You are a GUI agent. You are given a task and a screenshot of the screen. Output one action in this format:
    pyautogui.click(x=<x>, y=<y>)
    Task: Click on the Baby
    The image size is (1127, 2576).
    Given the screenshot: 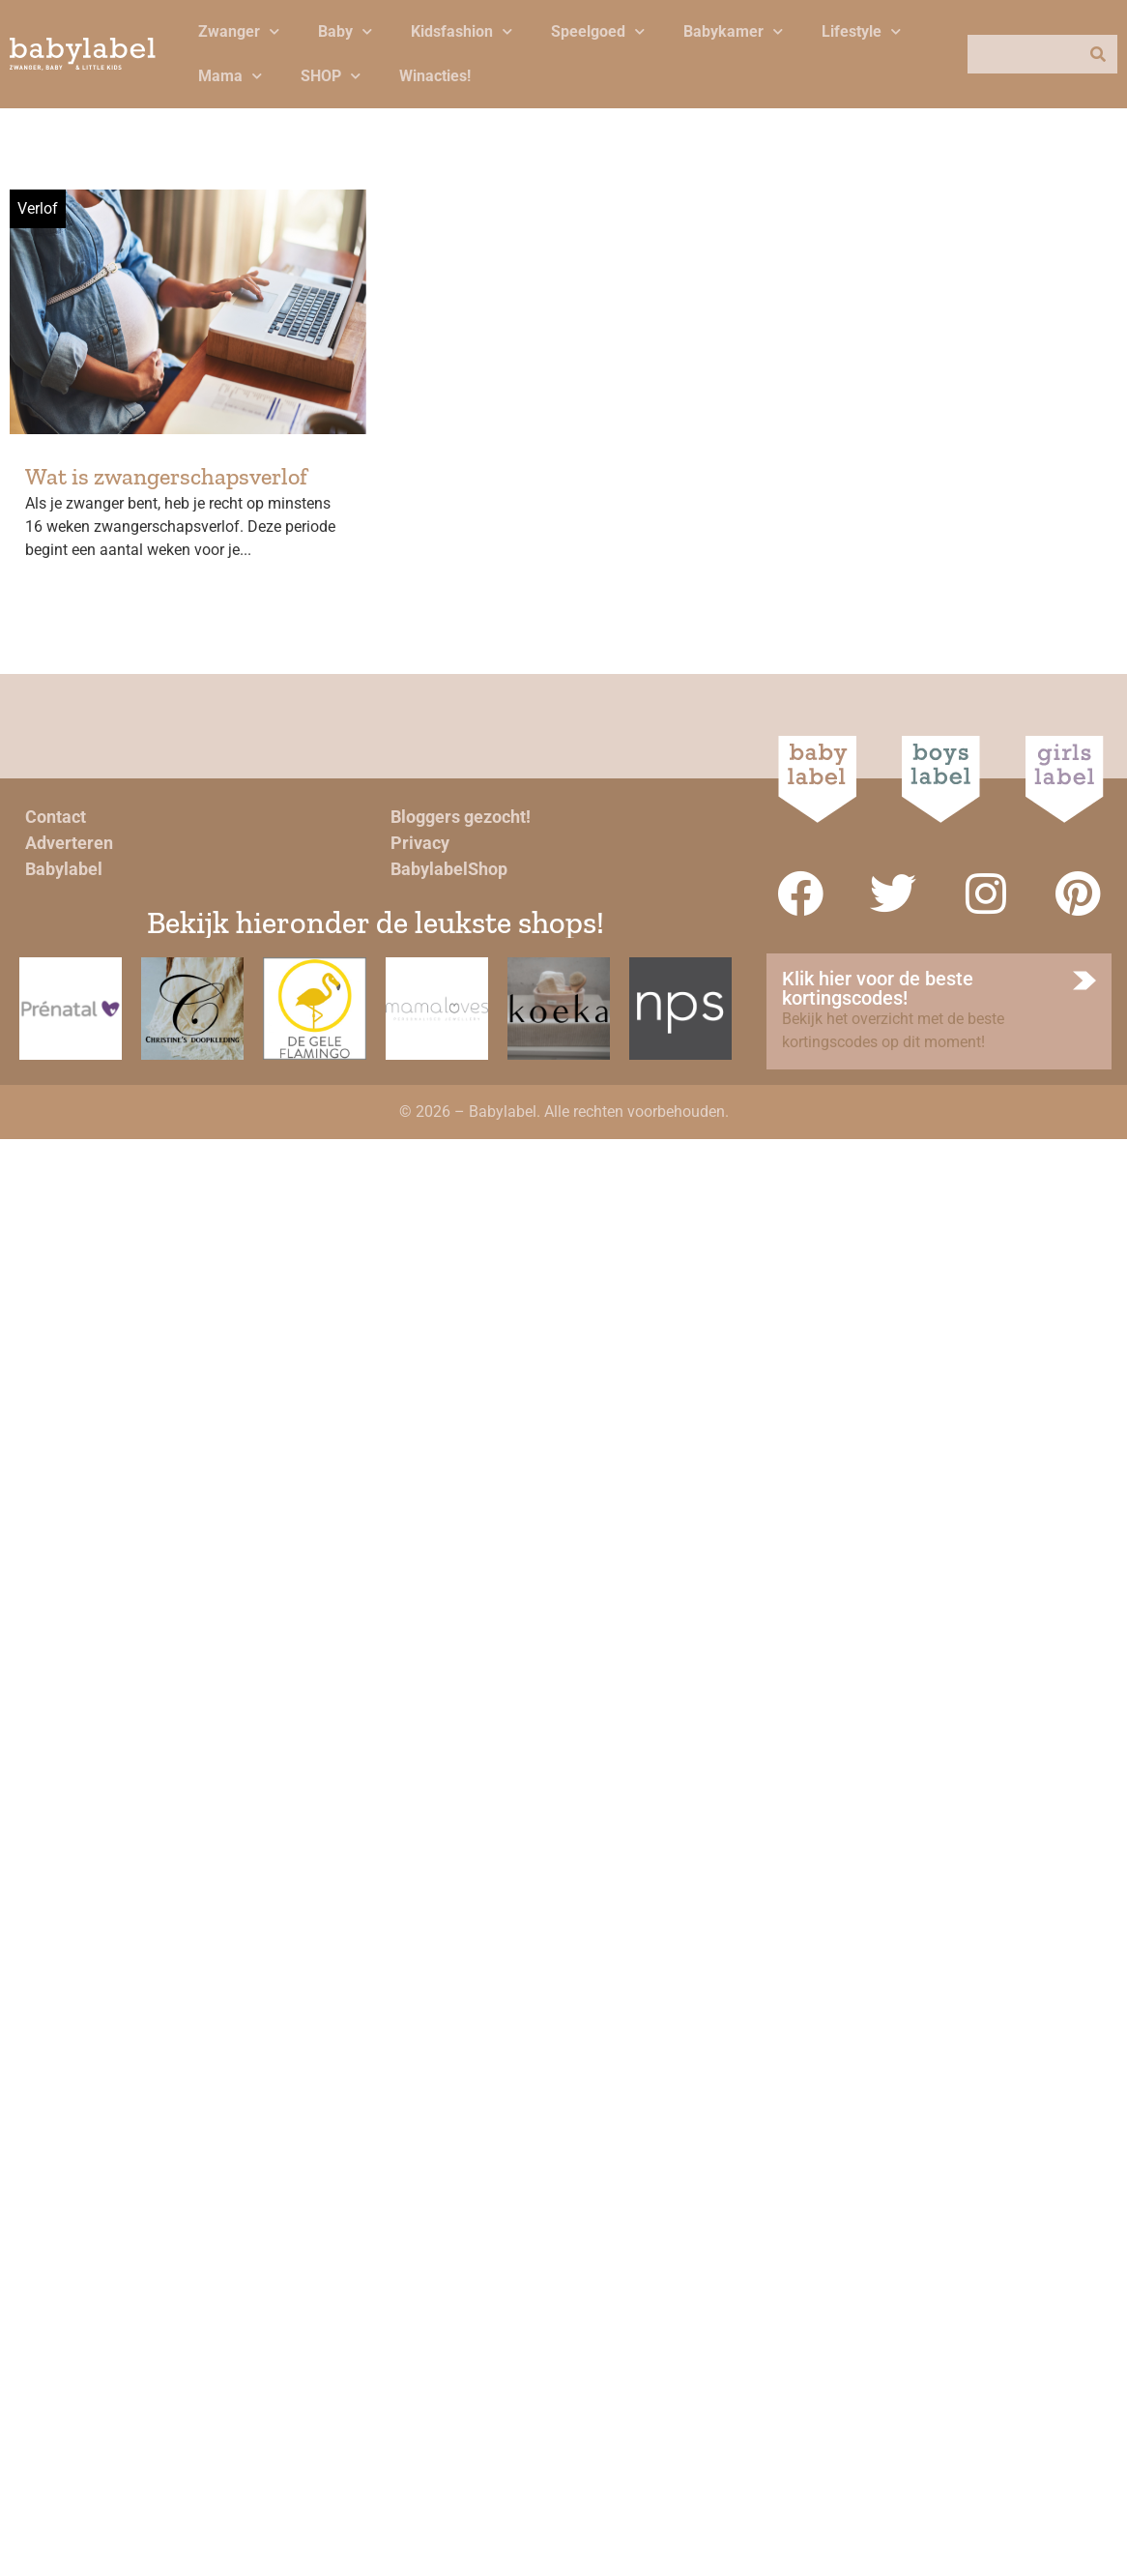 What is the action you would take?
    pyautogui.click(x=345, y=31)
    